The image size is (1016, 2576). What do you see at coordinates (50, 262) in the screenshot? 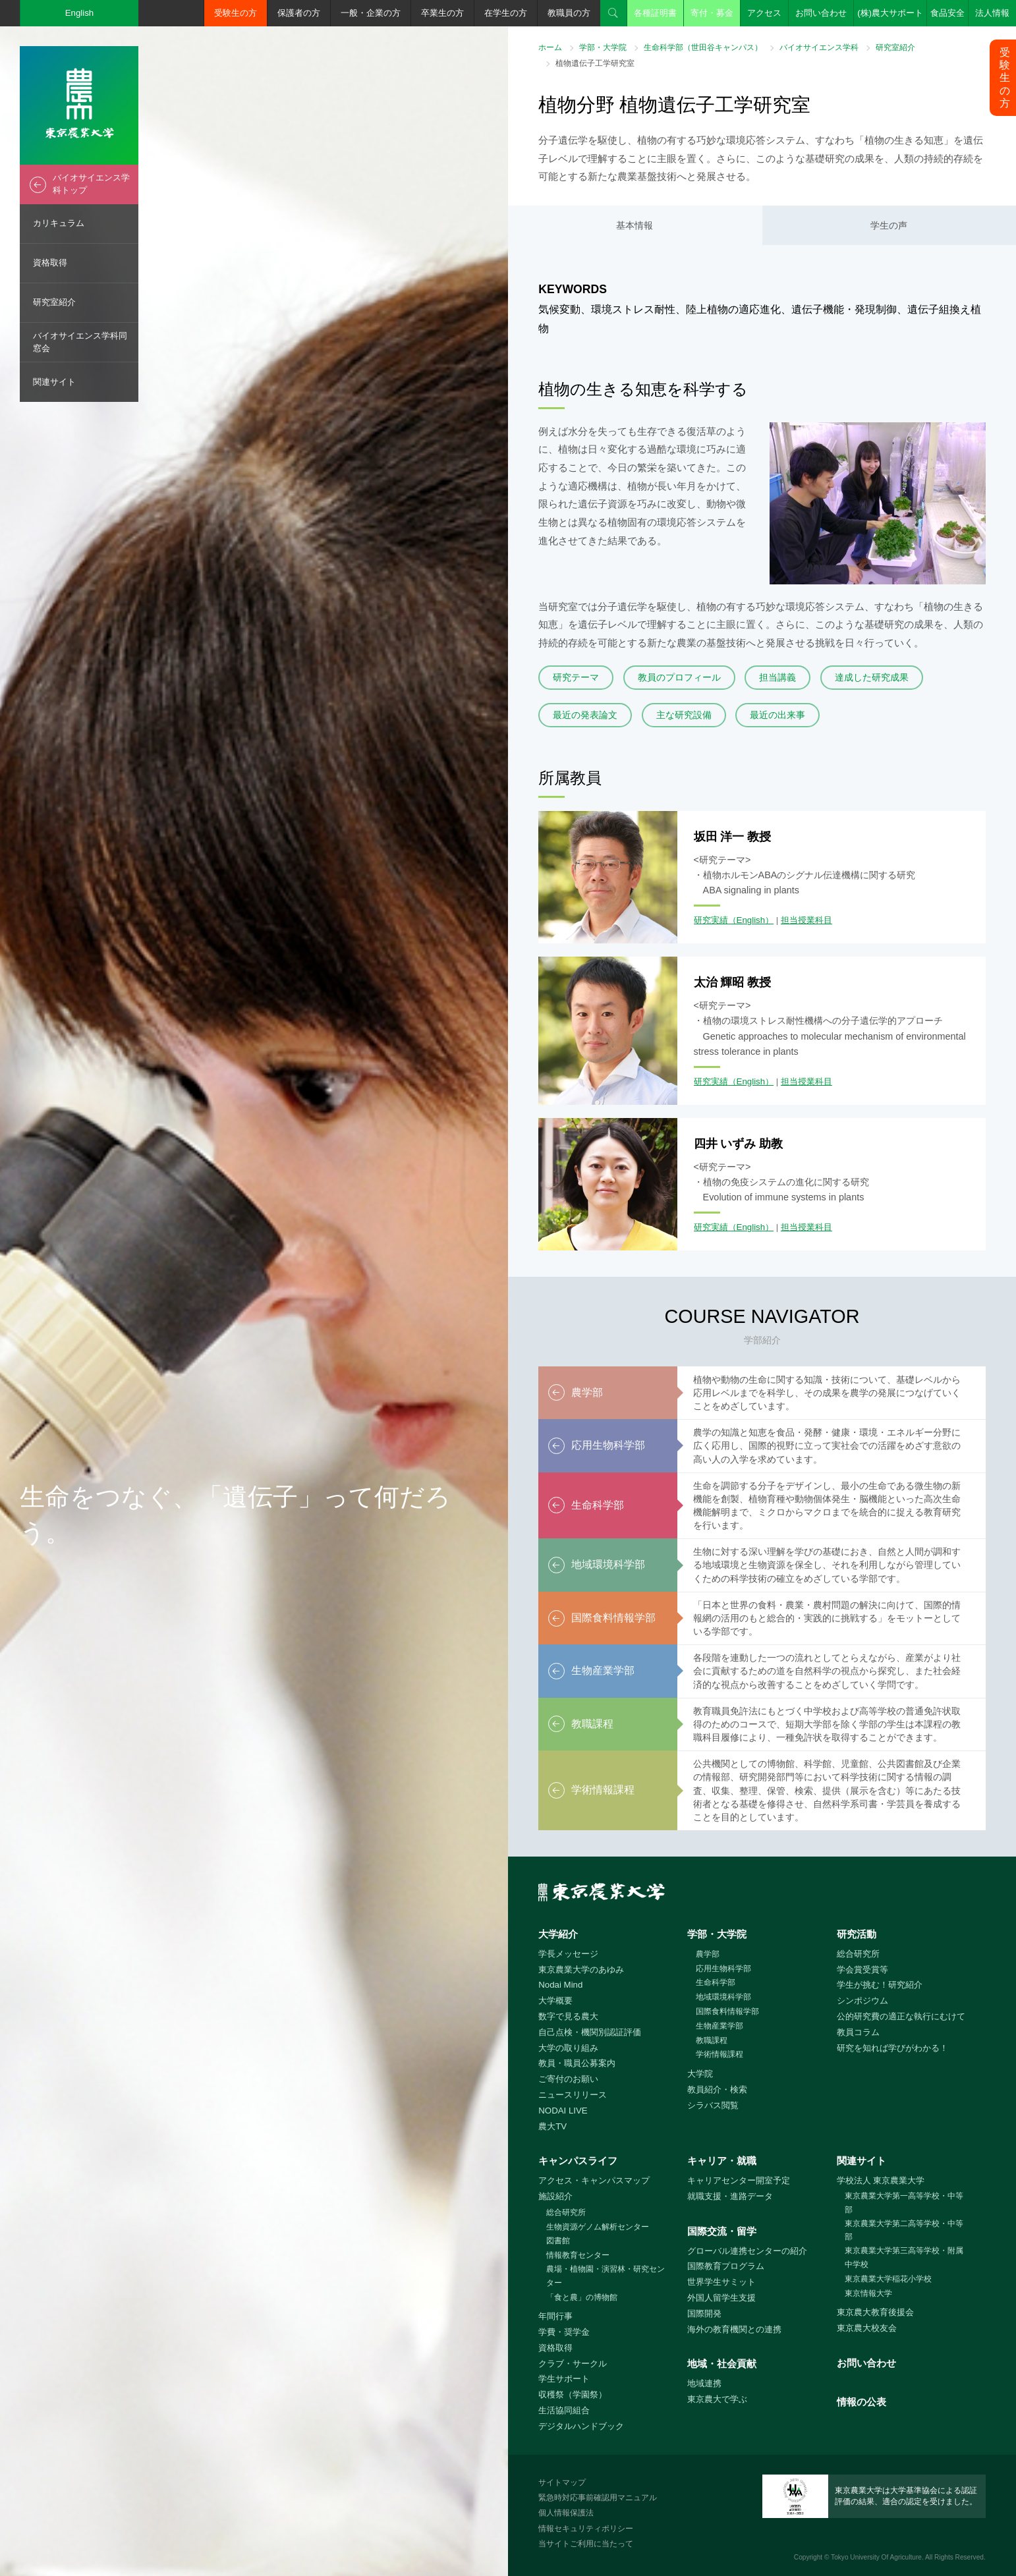
I see `資格取得` at bounding box center [50, 262].